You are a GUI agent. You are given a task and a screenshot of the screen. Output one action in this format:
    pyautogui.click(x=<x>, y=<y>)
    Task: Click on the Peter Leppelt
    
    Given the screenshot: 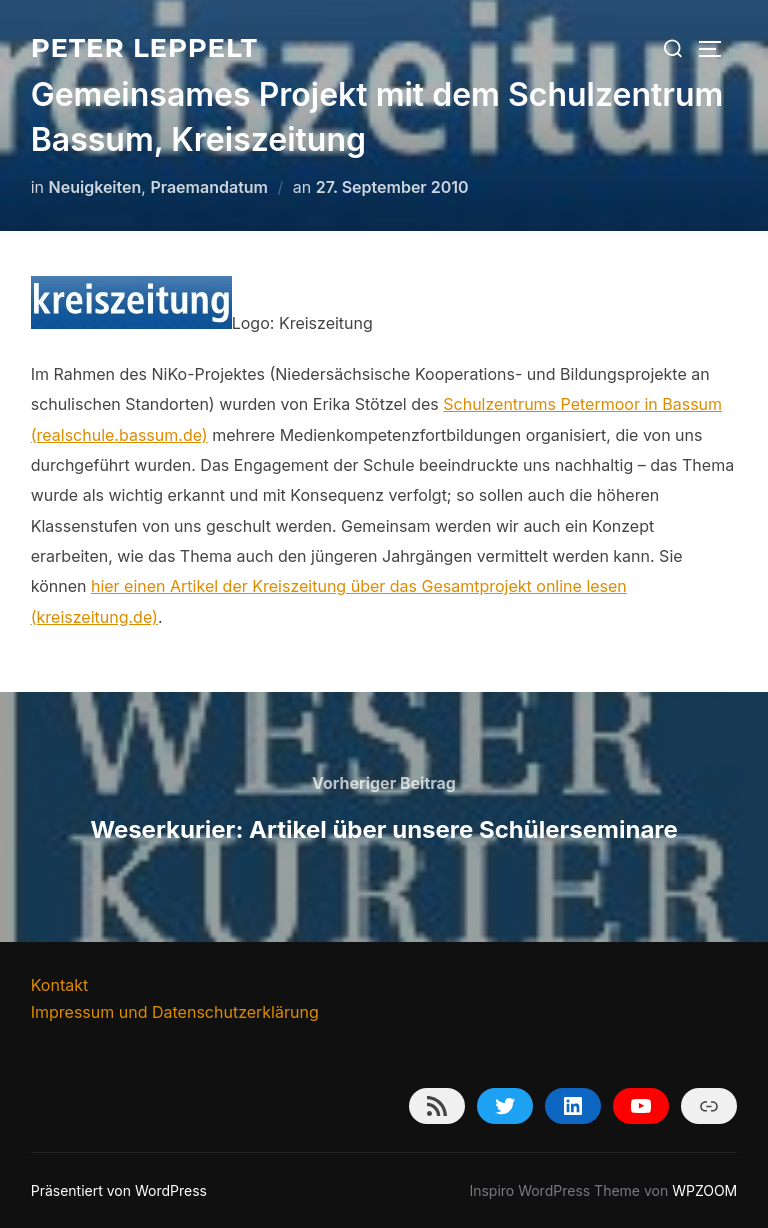 What is the action you would take?
    pyautogui.click(x=144, y=48)
    